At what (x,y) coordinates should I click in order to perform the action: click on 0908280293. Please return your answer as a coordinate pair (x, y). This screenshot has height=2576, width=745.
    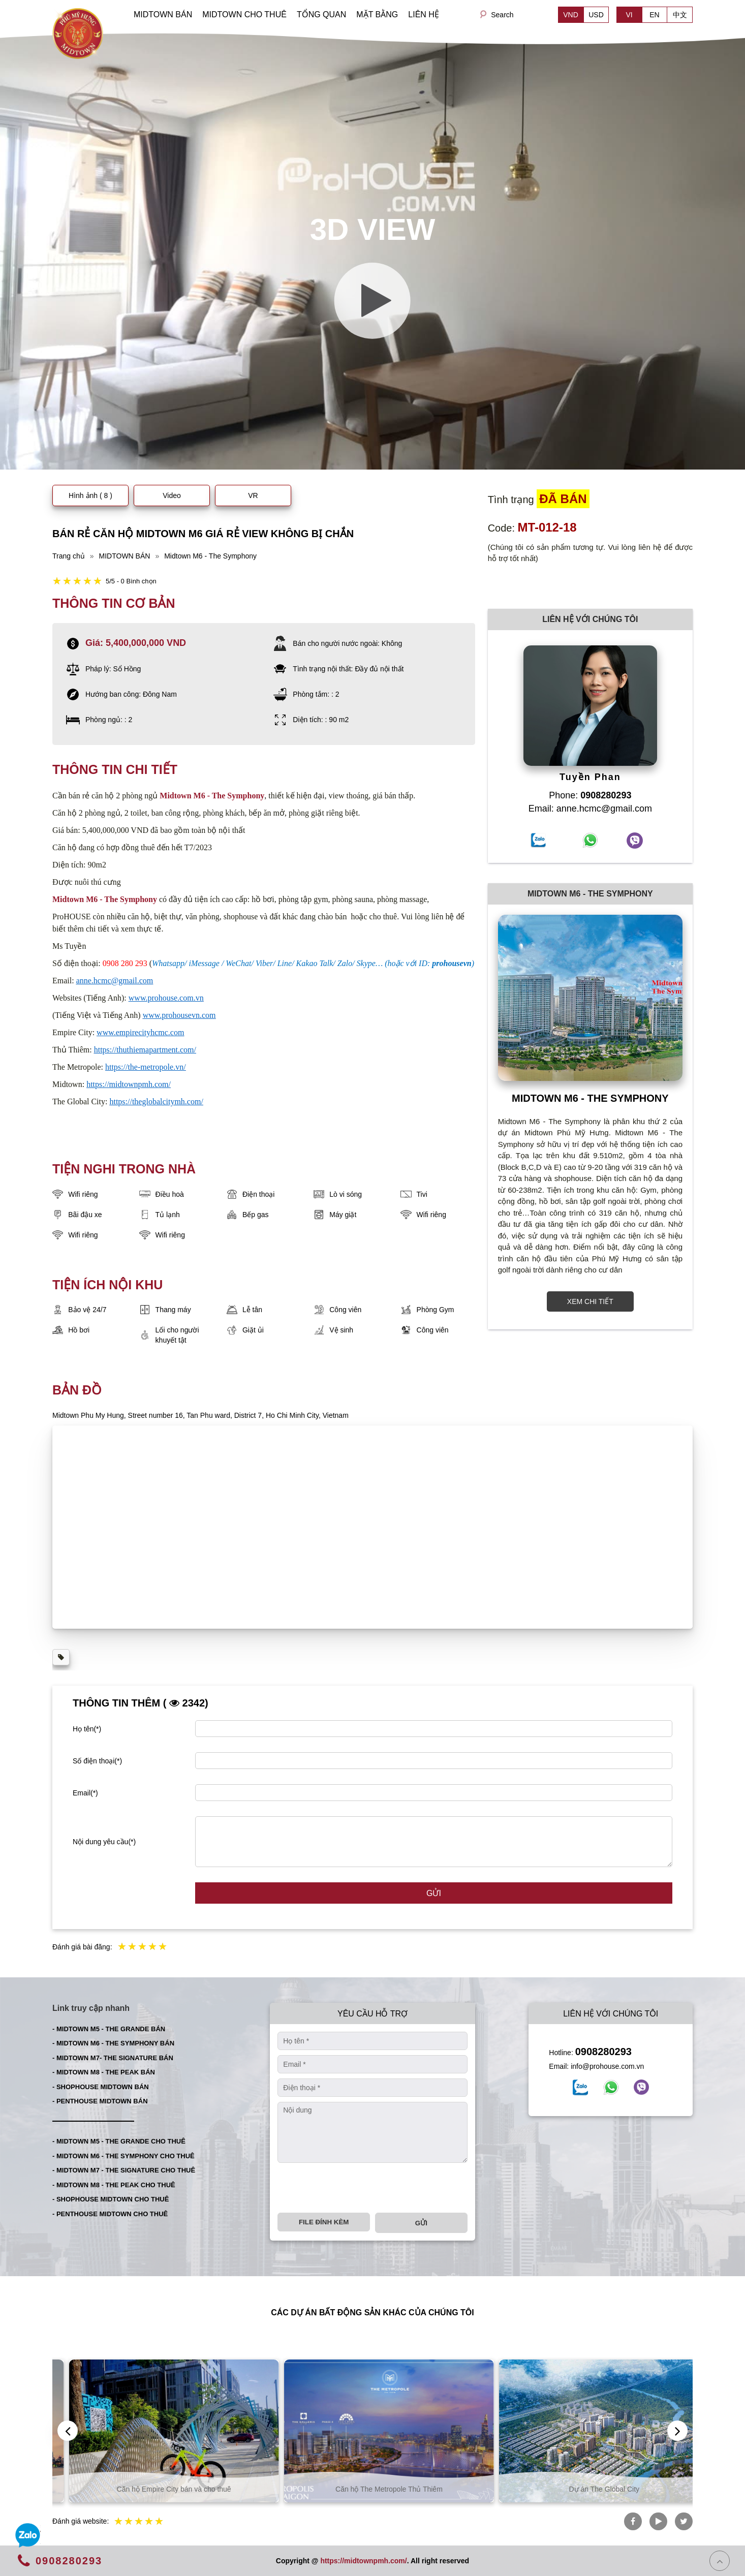
    Looking at the image, I should click on (603, 2051).